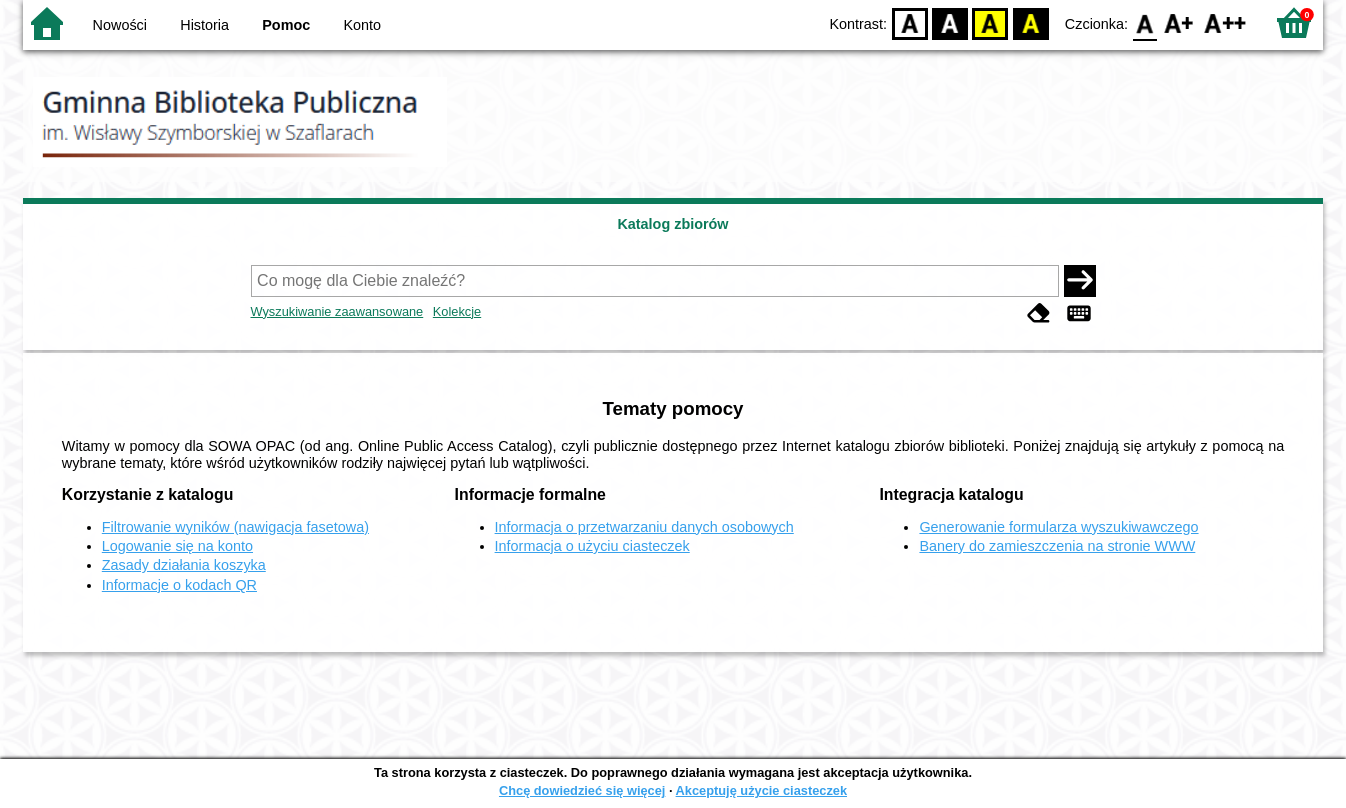 Image resolution: width=1346 pixels, height=808 pixels. I want to click on Informacje o kodach QR, so click(179, 585).